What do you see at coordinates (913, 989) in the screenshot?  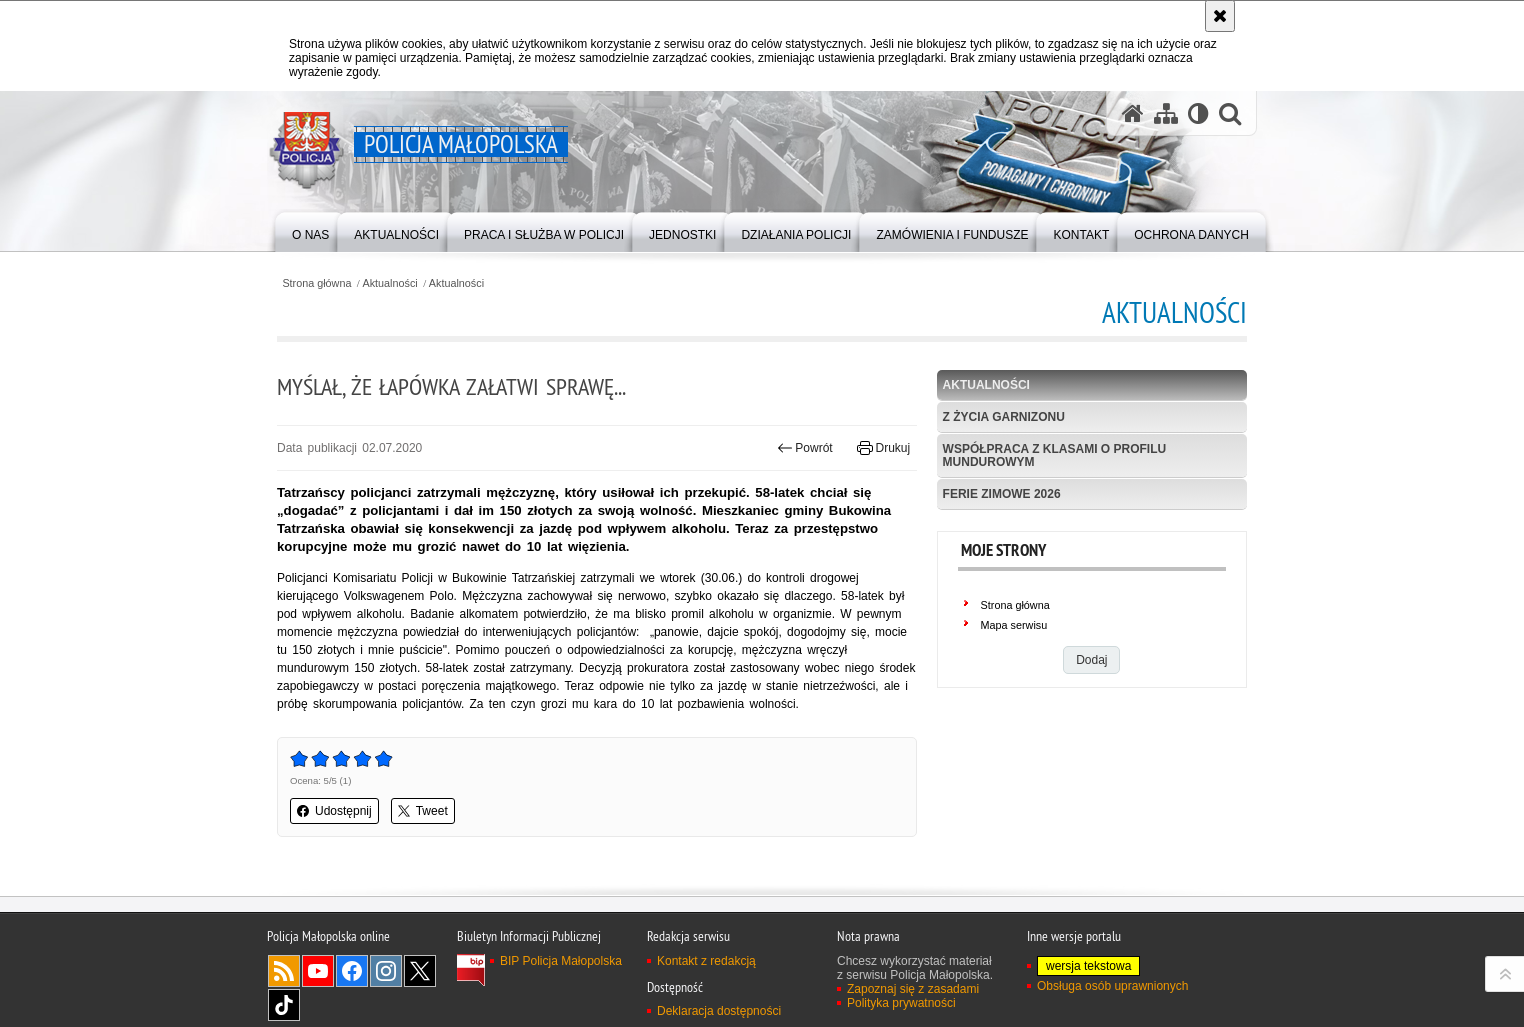 I see `Zapoznaj się z zasadami` at bounding box center [913, 989].